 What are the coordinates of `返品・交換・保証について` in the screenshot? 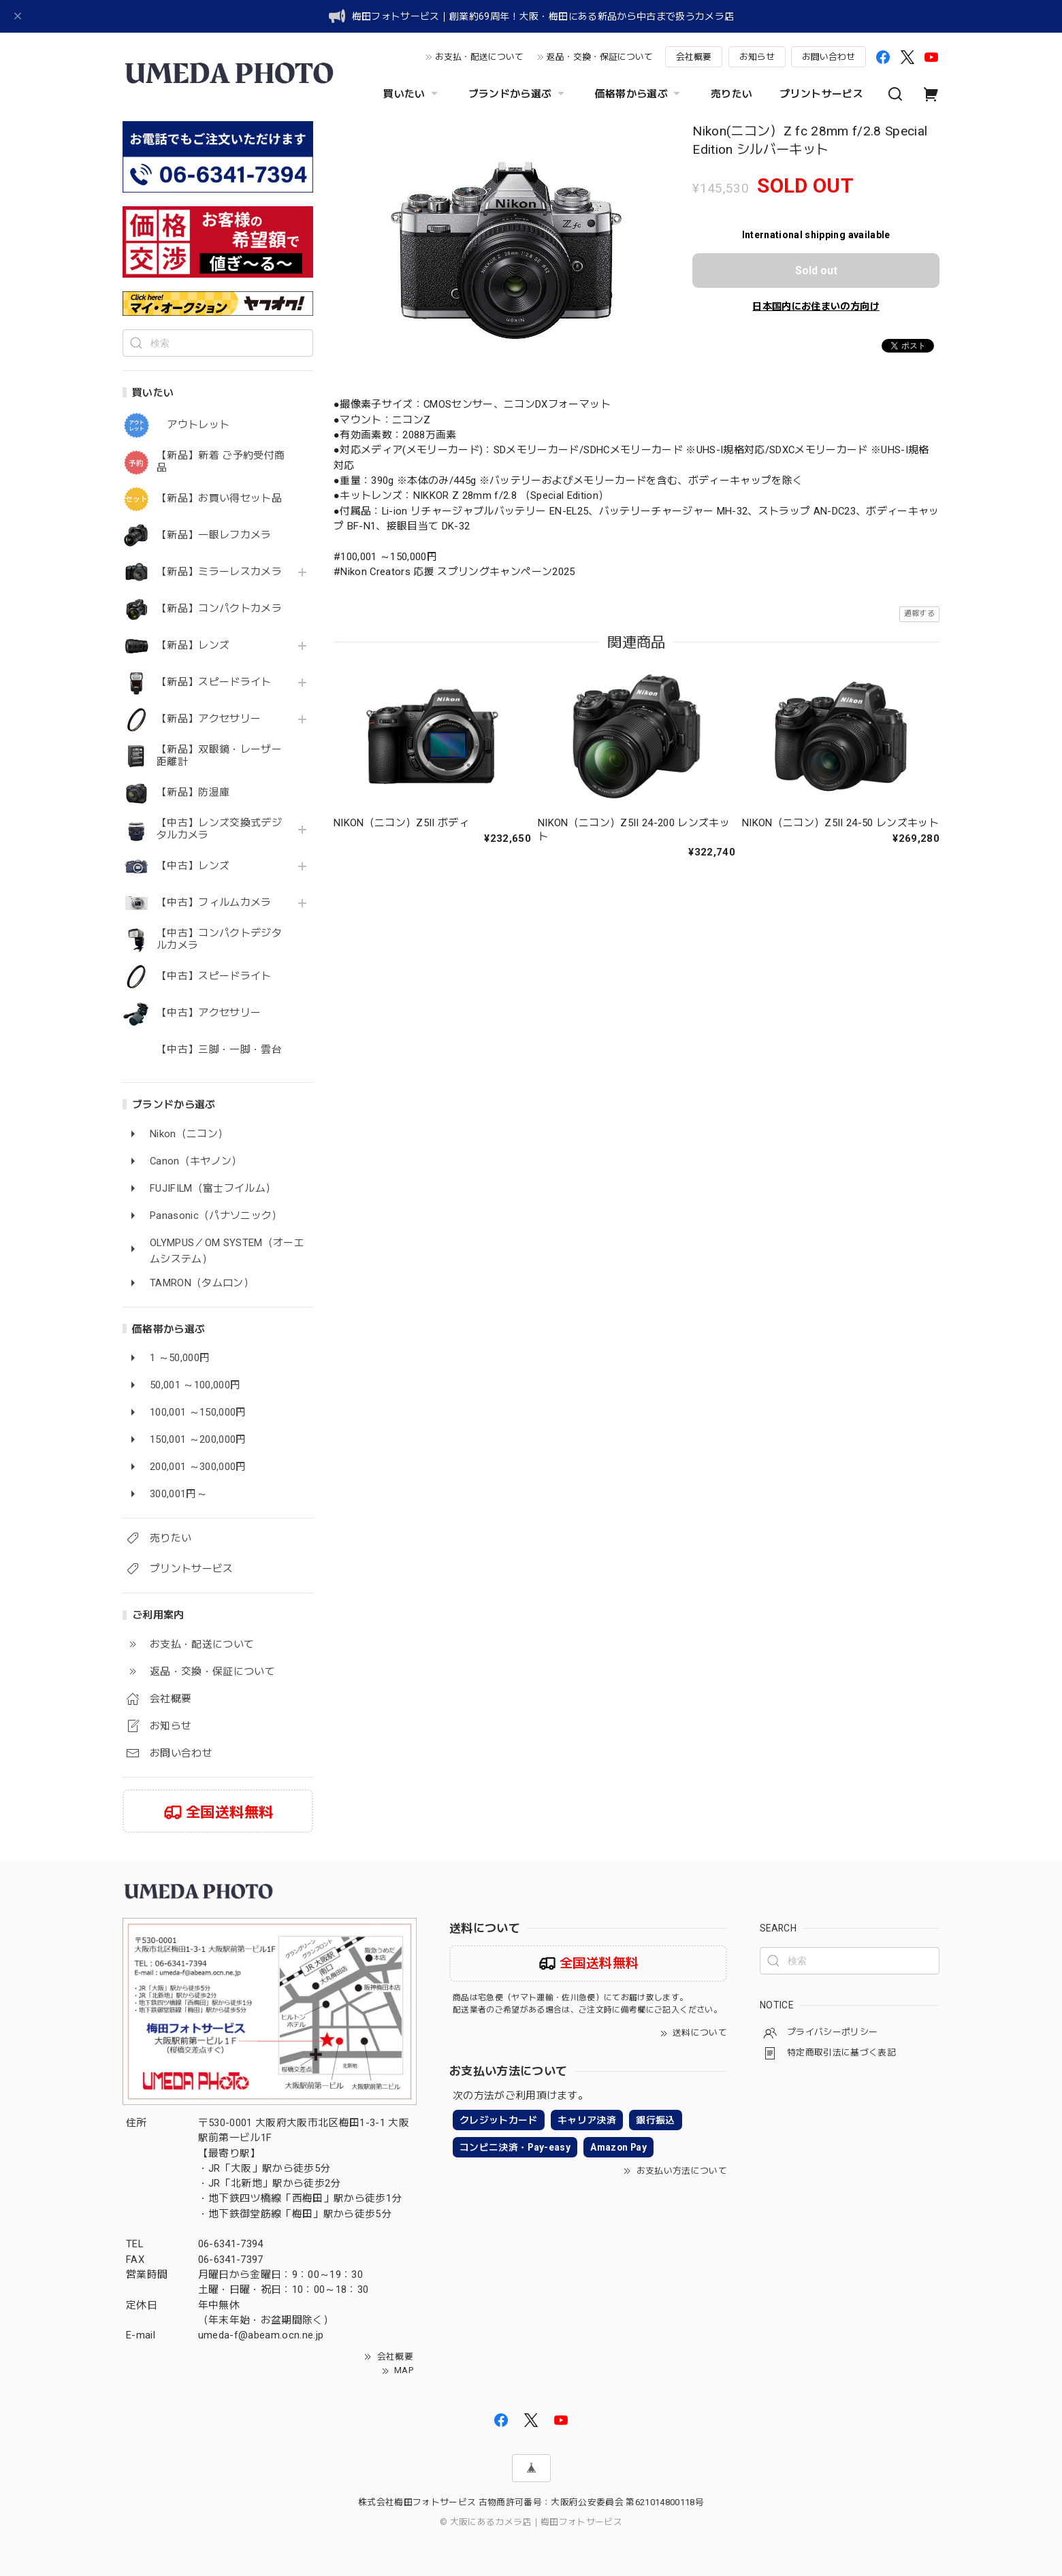 It's located at (600, 57).